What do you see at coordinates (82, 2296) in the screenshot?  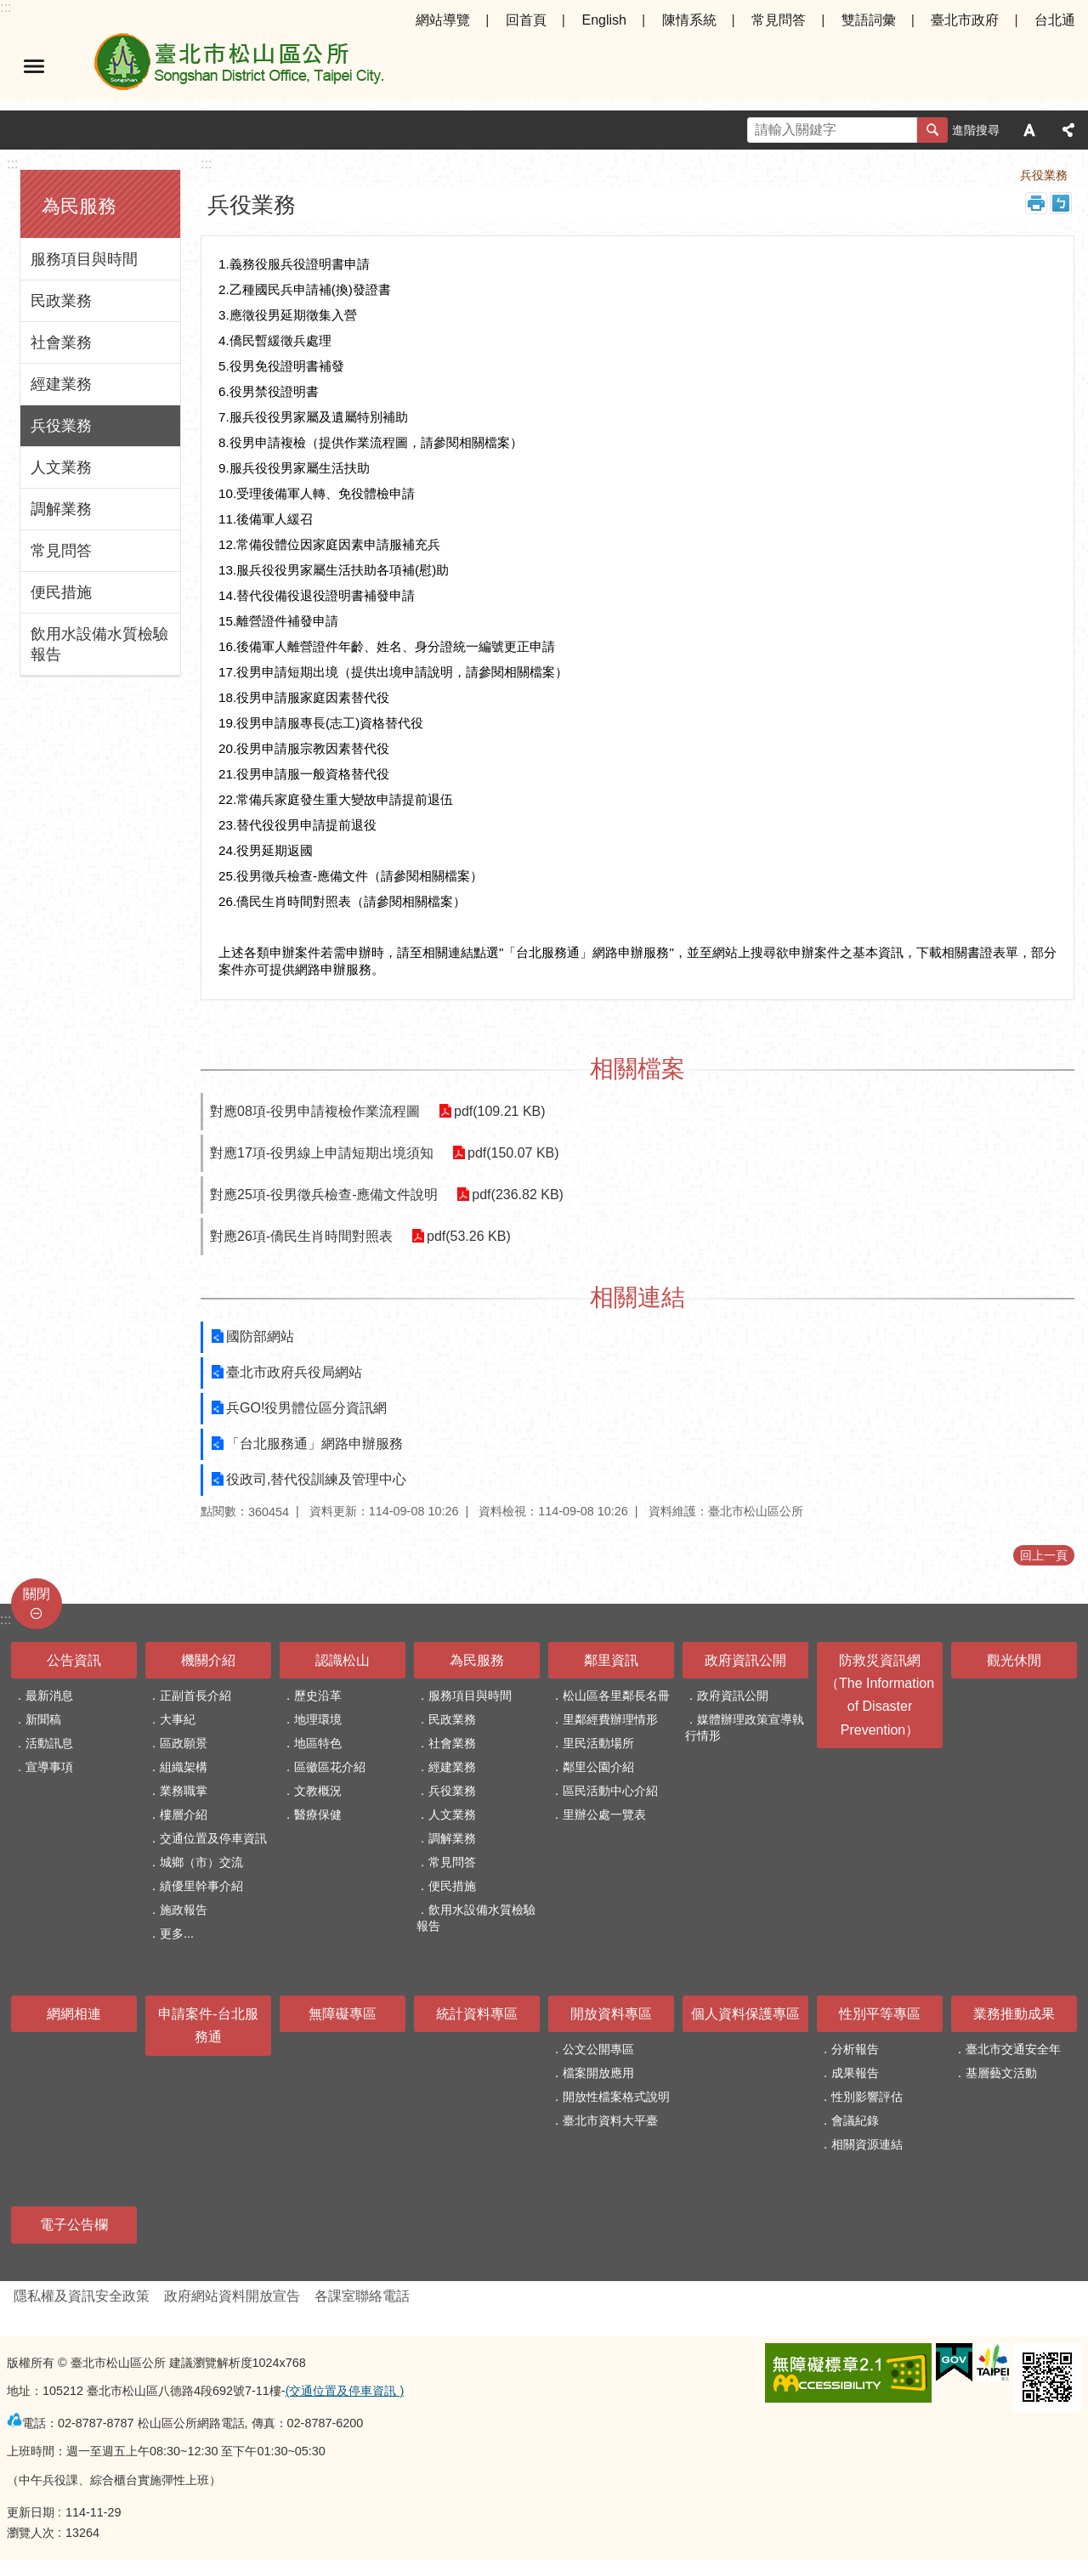 I see `隱私權及資訊安全政策` at bounding box center [82, 2296].